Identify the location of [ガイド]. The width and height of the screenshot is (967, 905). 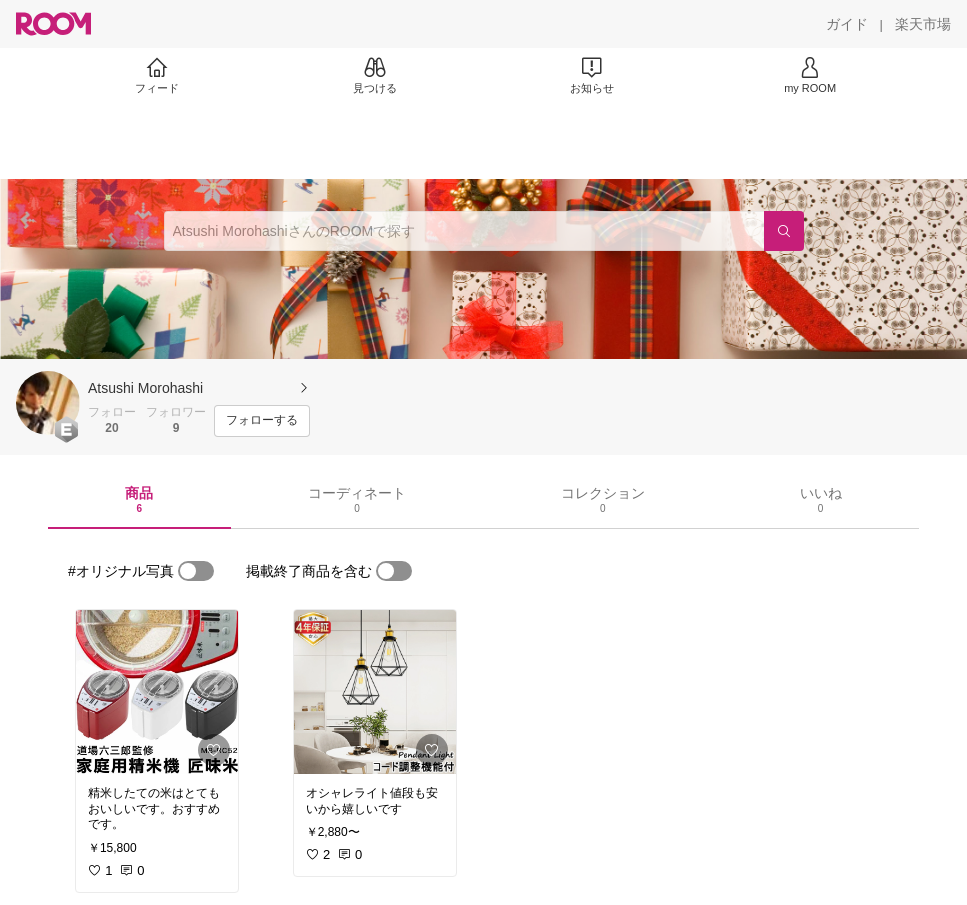
(847, 24).